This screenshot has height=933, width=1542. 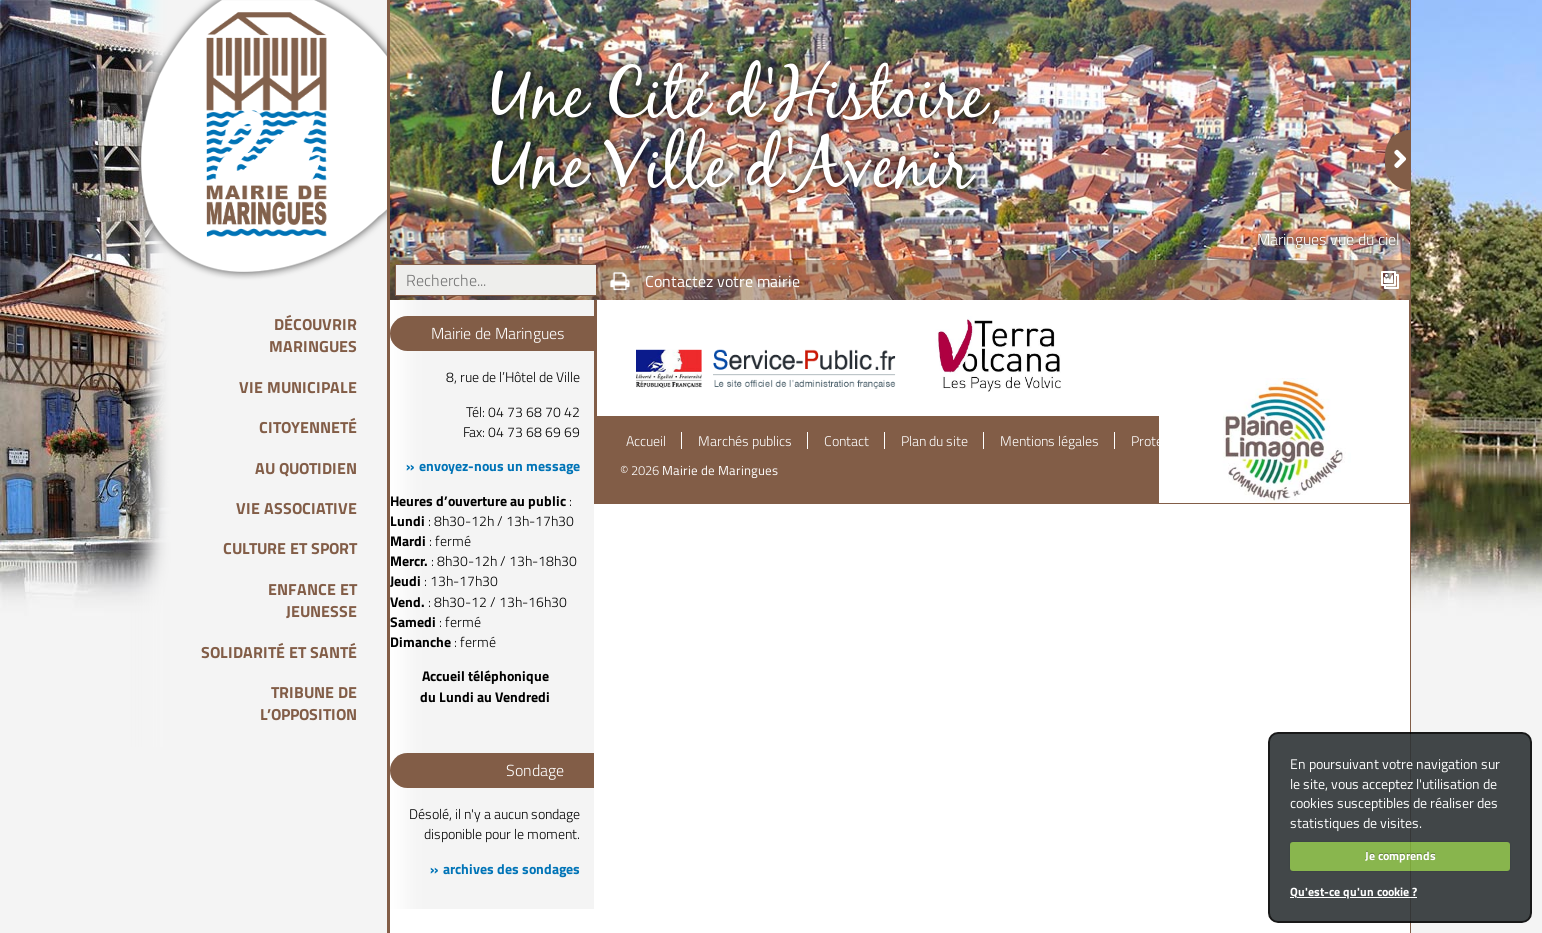 What do you see at coordinates (279, 652) in the screenshot?
I see `Solidarité et Santé` at bounding box center [279, 652].